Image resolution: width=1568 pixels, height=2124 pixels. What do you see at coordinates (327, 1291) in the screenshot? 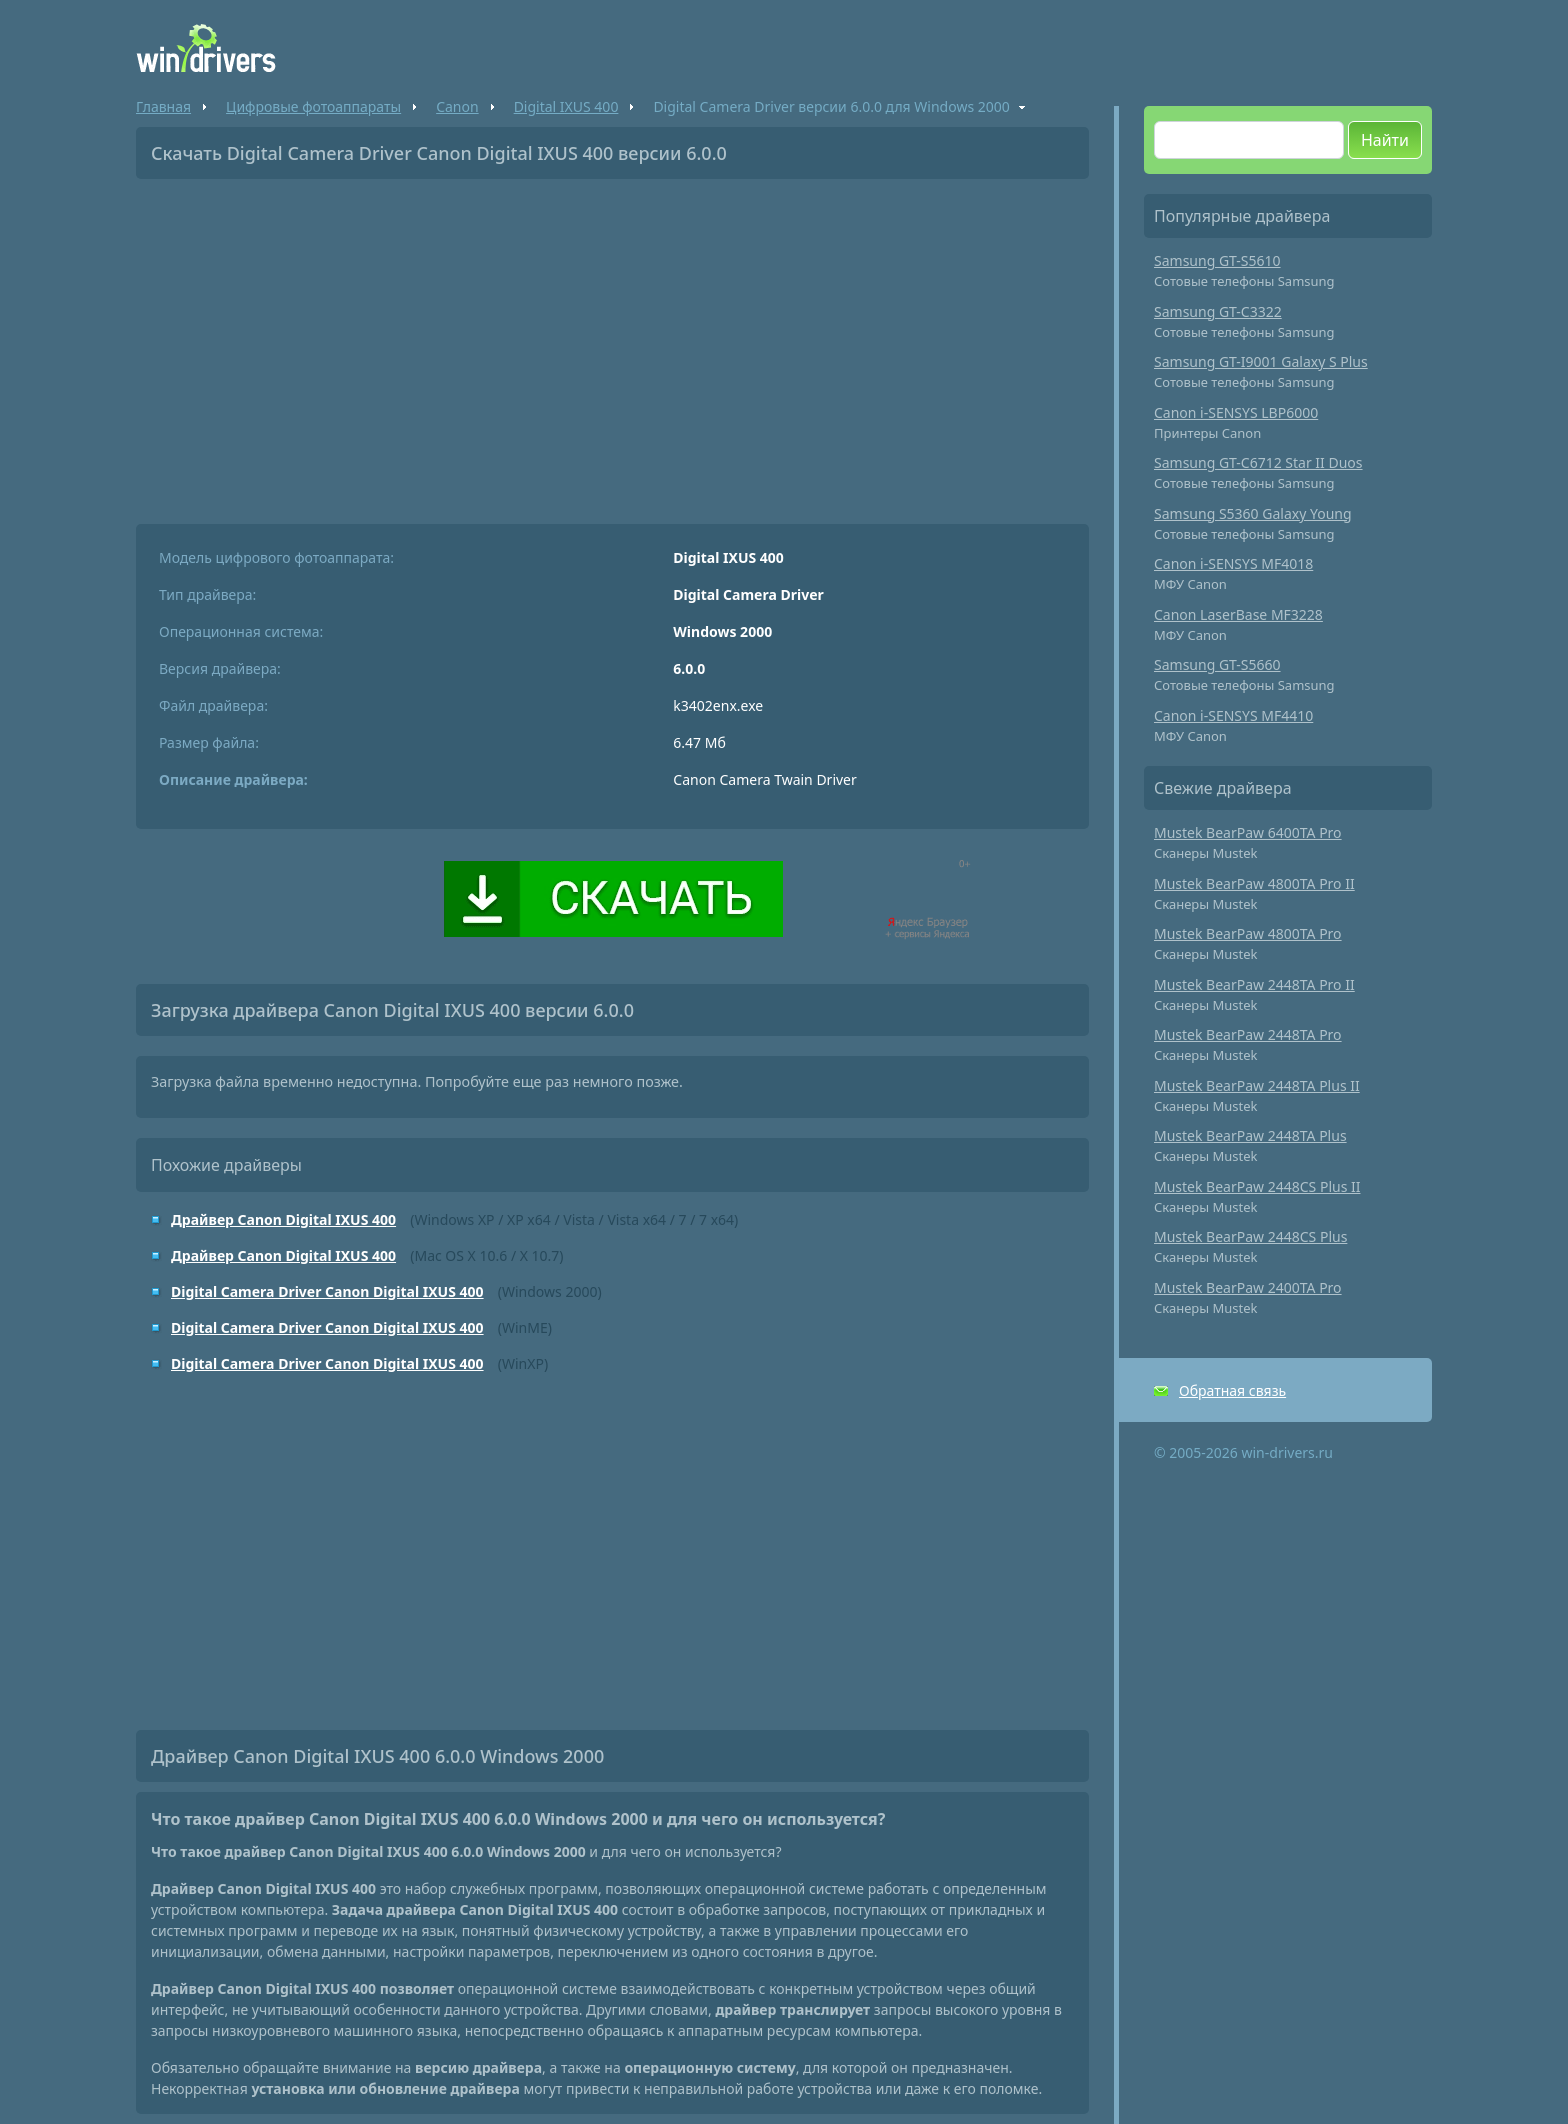
I see `Digital Camera Driver Canon Digital IXUS 400` at bounding box center [327, 1291].